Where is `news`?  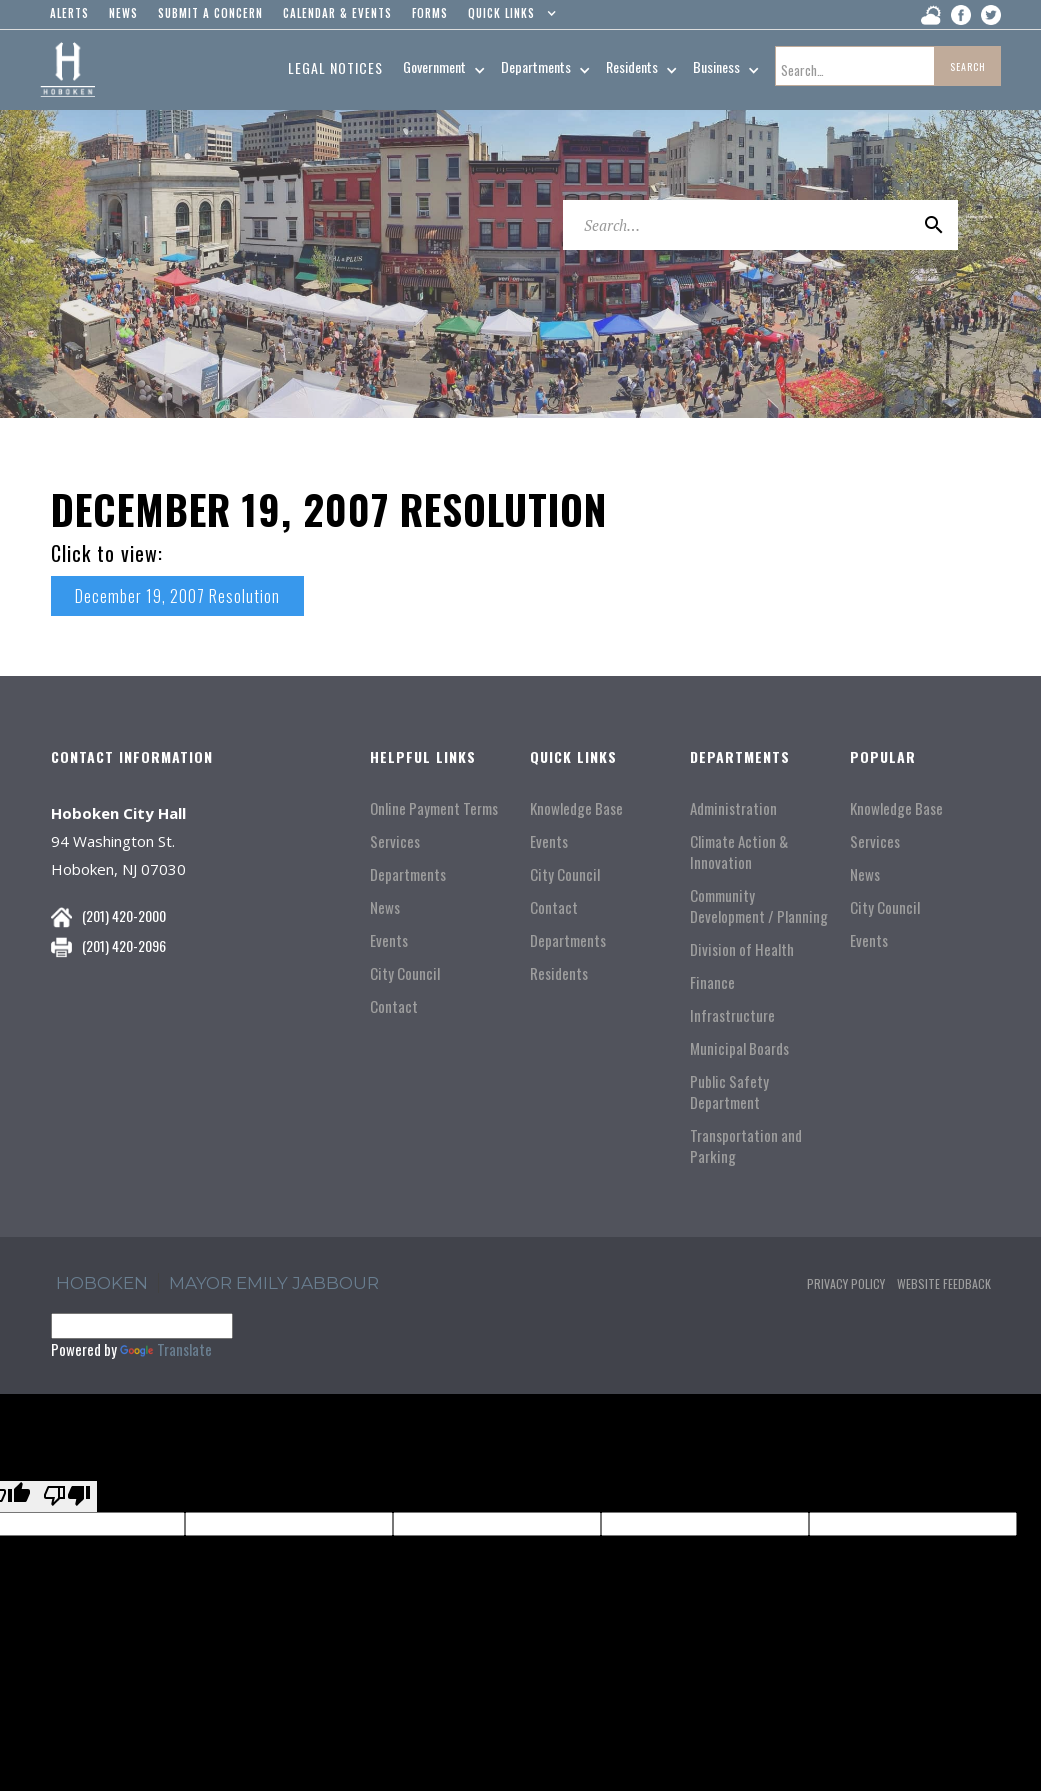
news is located at coordinates (123, 13).